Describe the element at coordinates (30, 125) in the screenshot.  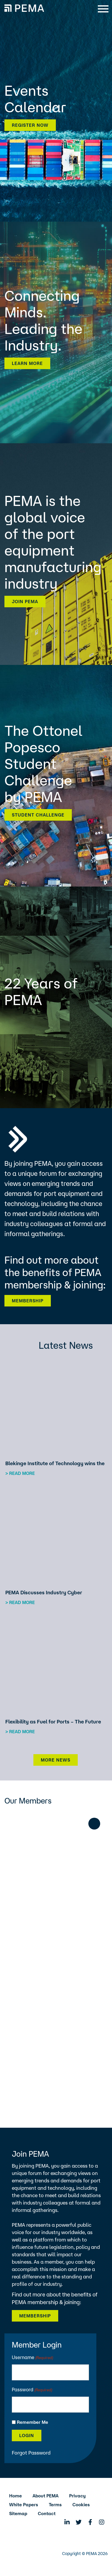
I see `Register now` at that location.